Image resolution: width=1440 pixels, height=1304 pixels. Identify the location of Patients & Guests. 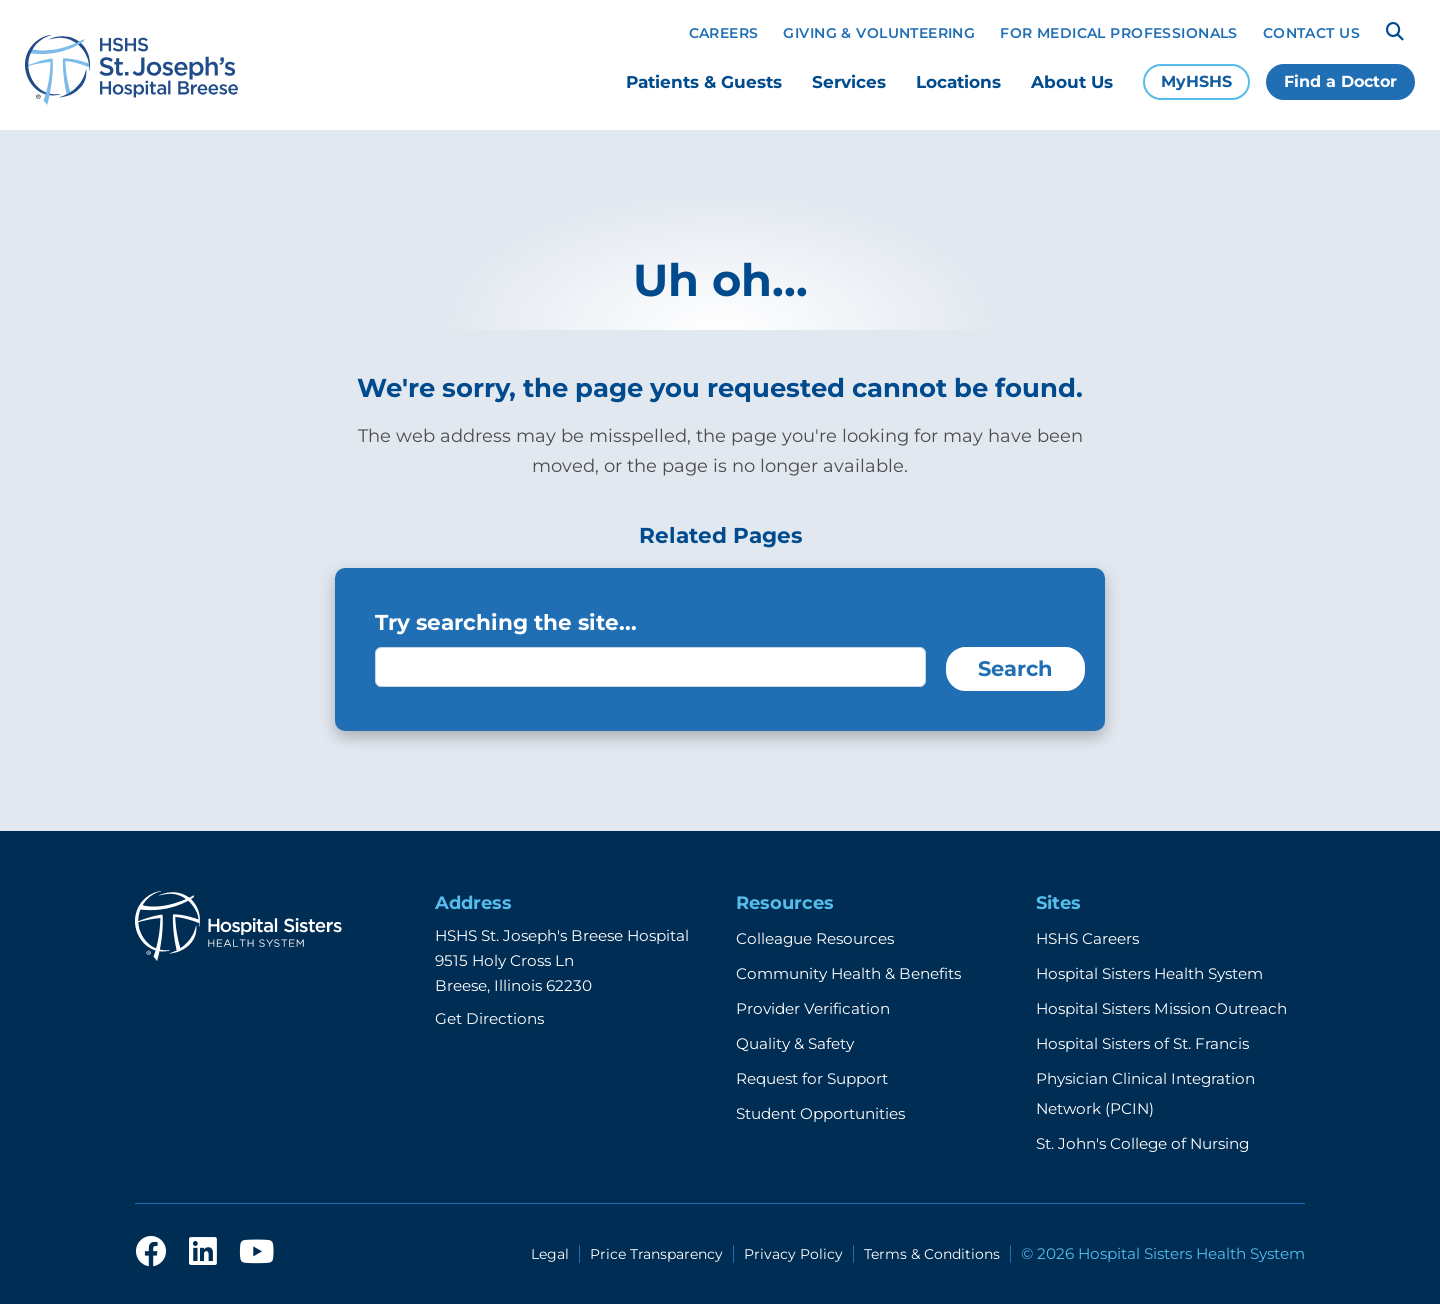
(704, 82).